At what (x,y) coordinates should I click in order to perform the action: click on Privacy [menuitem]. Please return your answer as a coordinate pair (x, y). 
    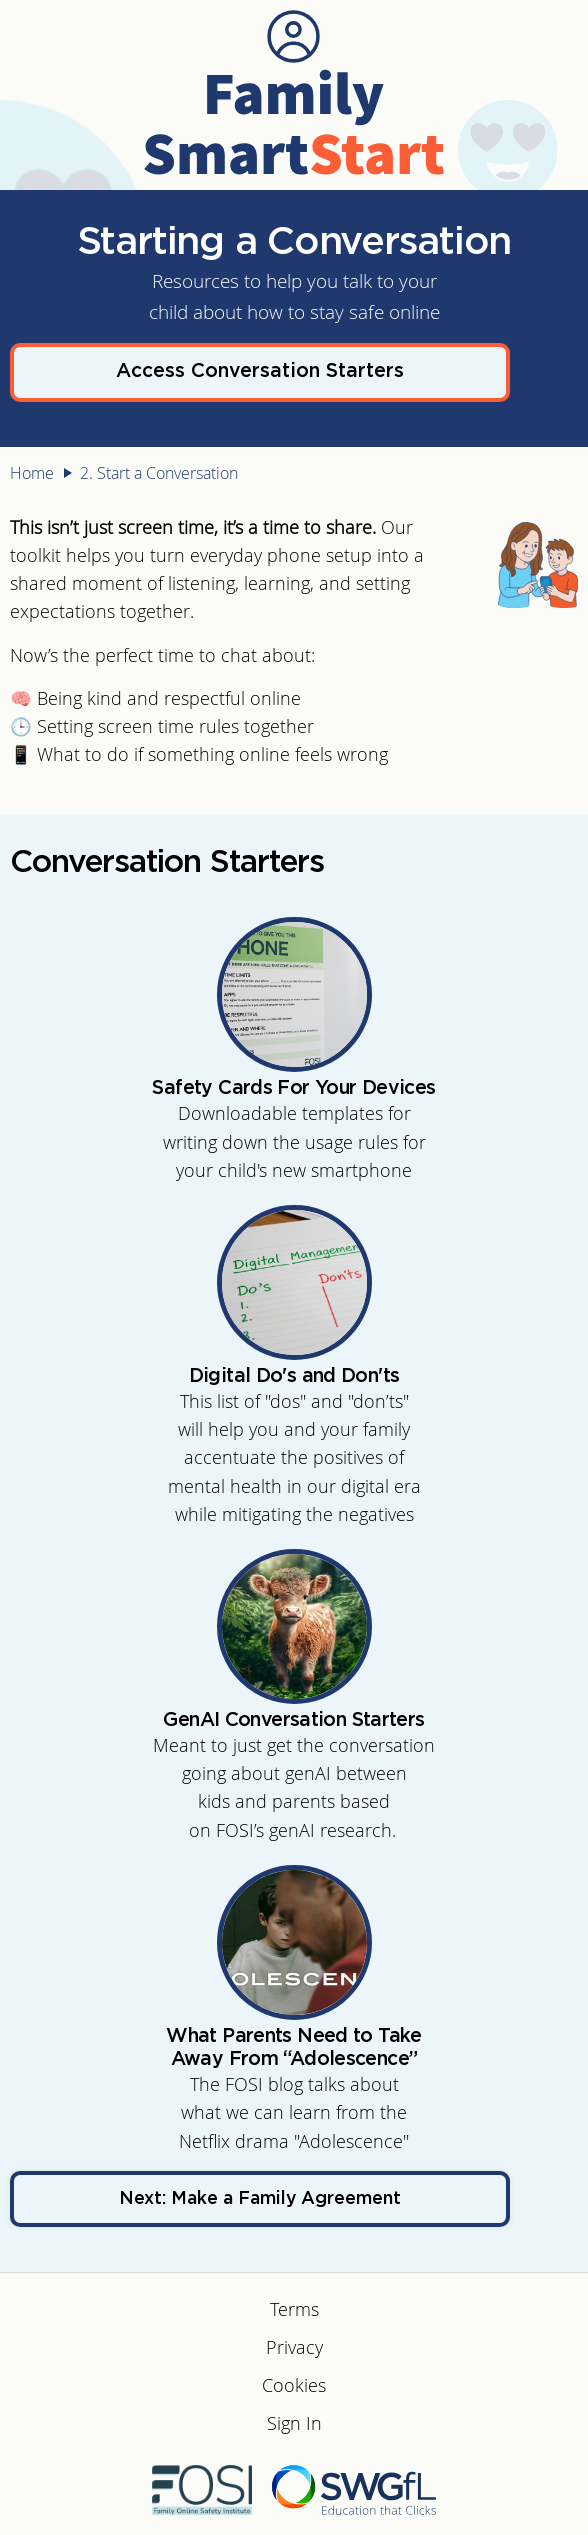
    Looking at the image, I should click on (294, 2347).